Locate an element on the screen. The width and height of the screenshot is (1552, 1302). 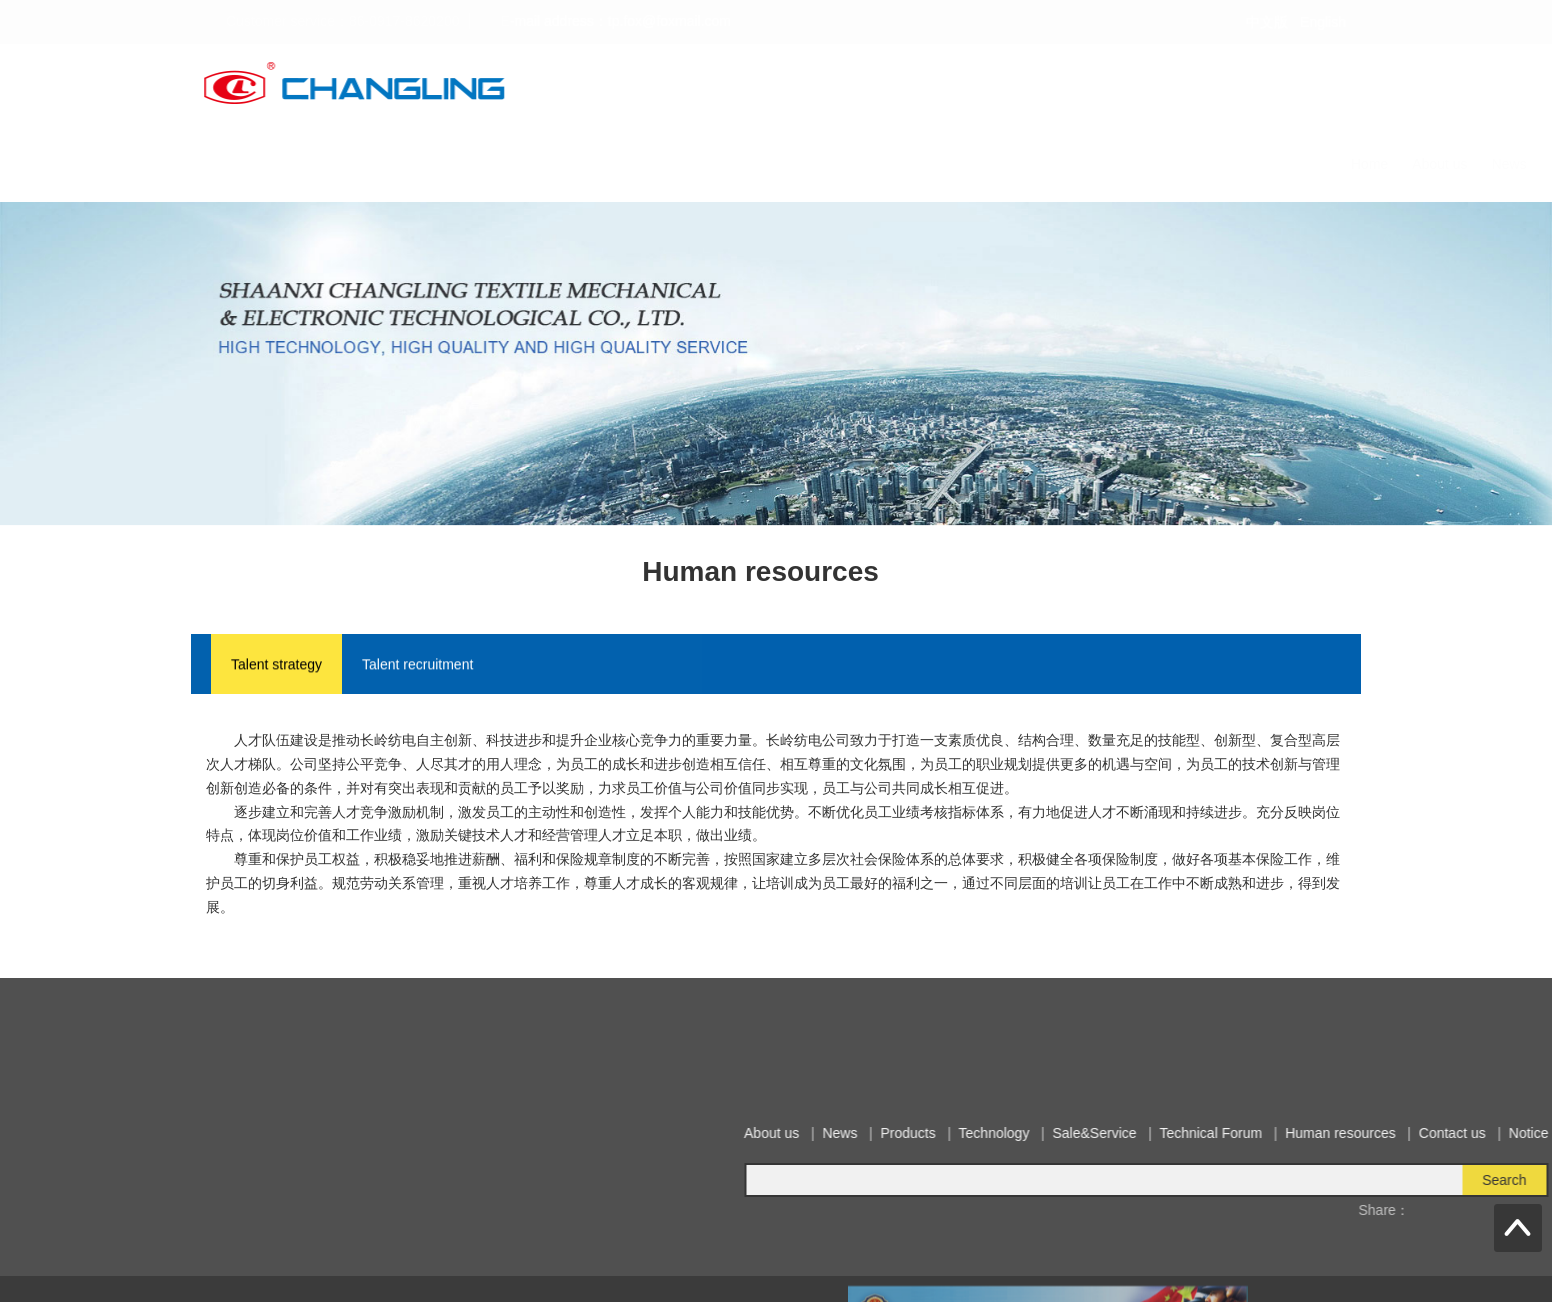
Talent strategy is located at coordinates (276, 666).